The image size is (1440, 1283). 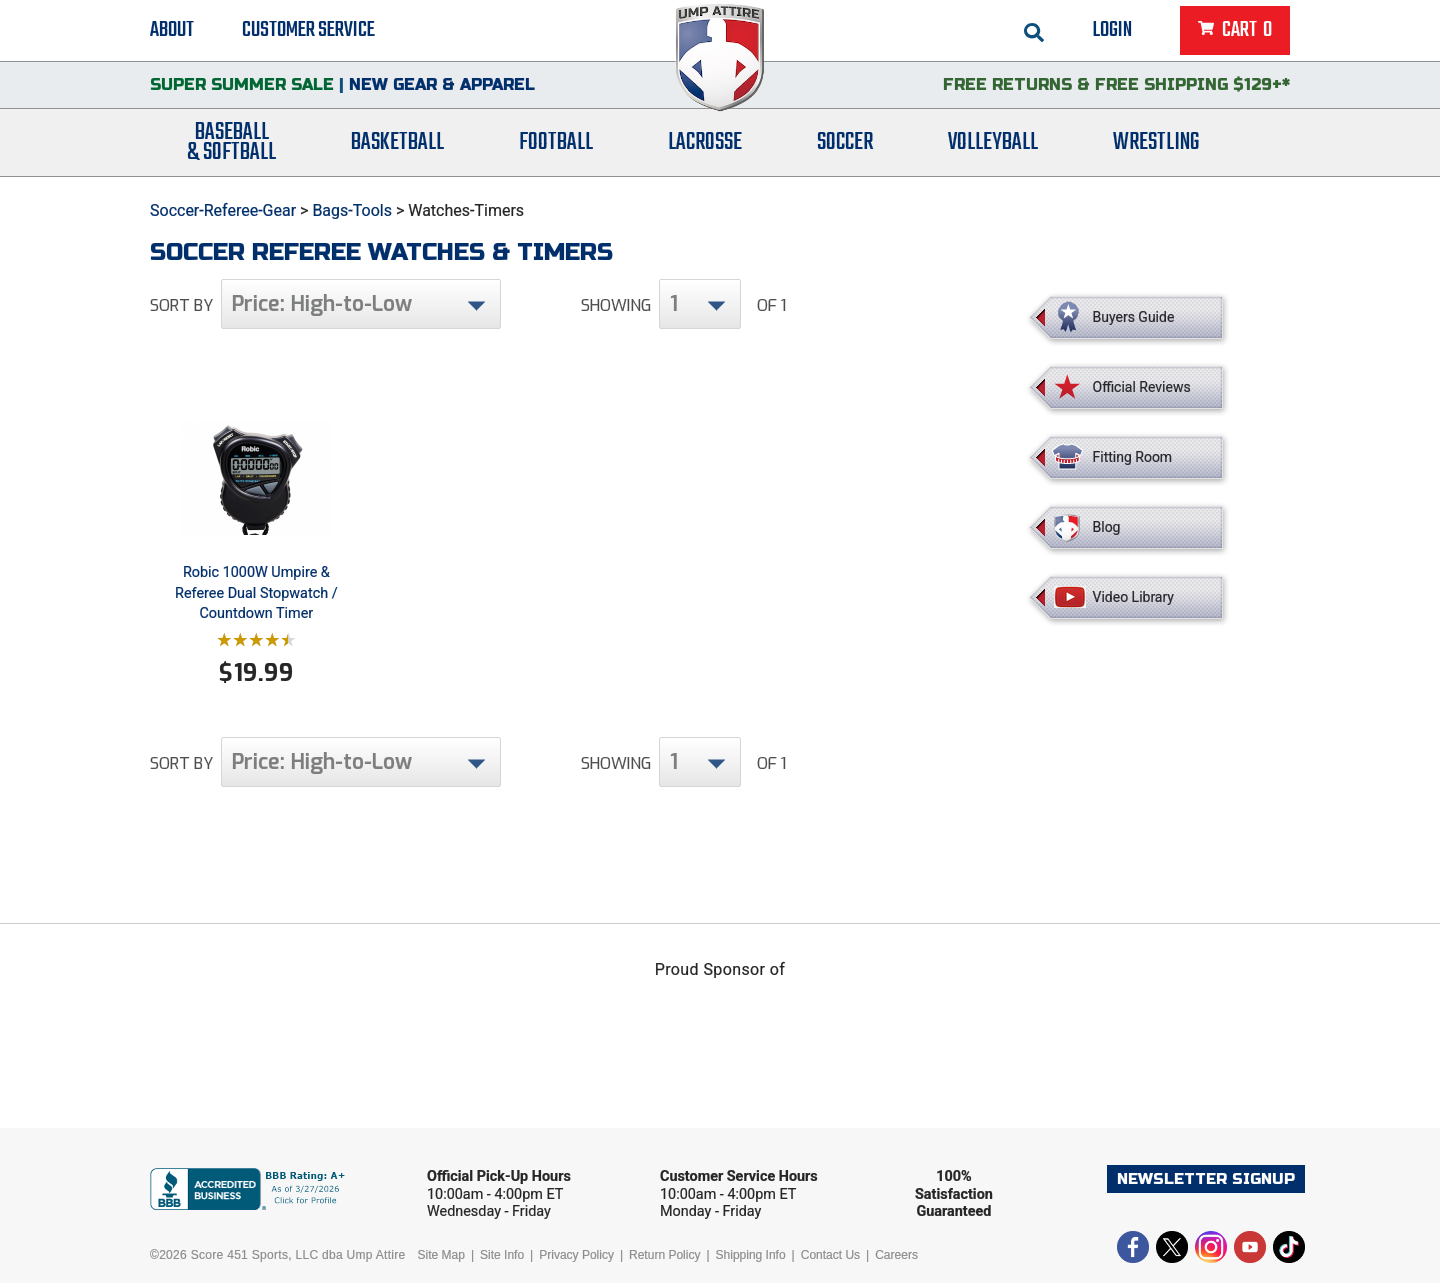 What do you see at coordinates (556, 142) in the screenshot?
I see `Football` at bounding box center [556, 142].